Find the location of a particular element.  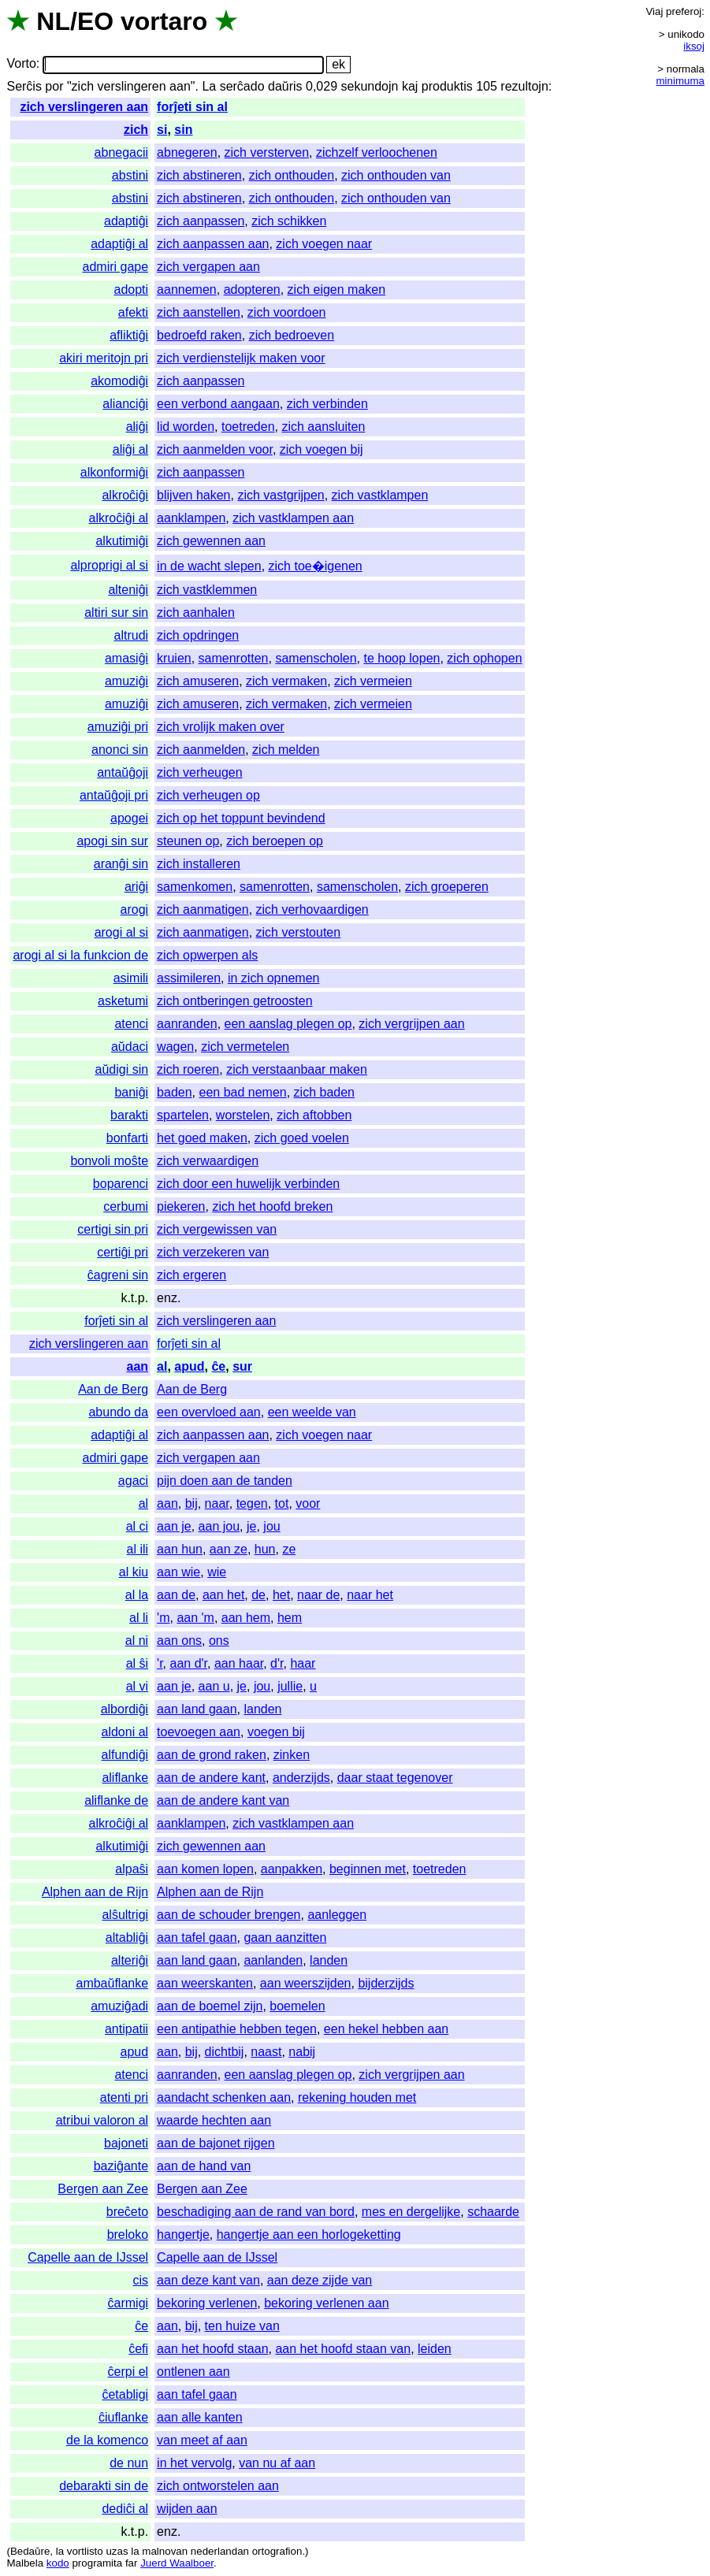

aan d'r is located at coordinates (189, 1663).